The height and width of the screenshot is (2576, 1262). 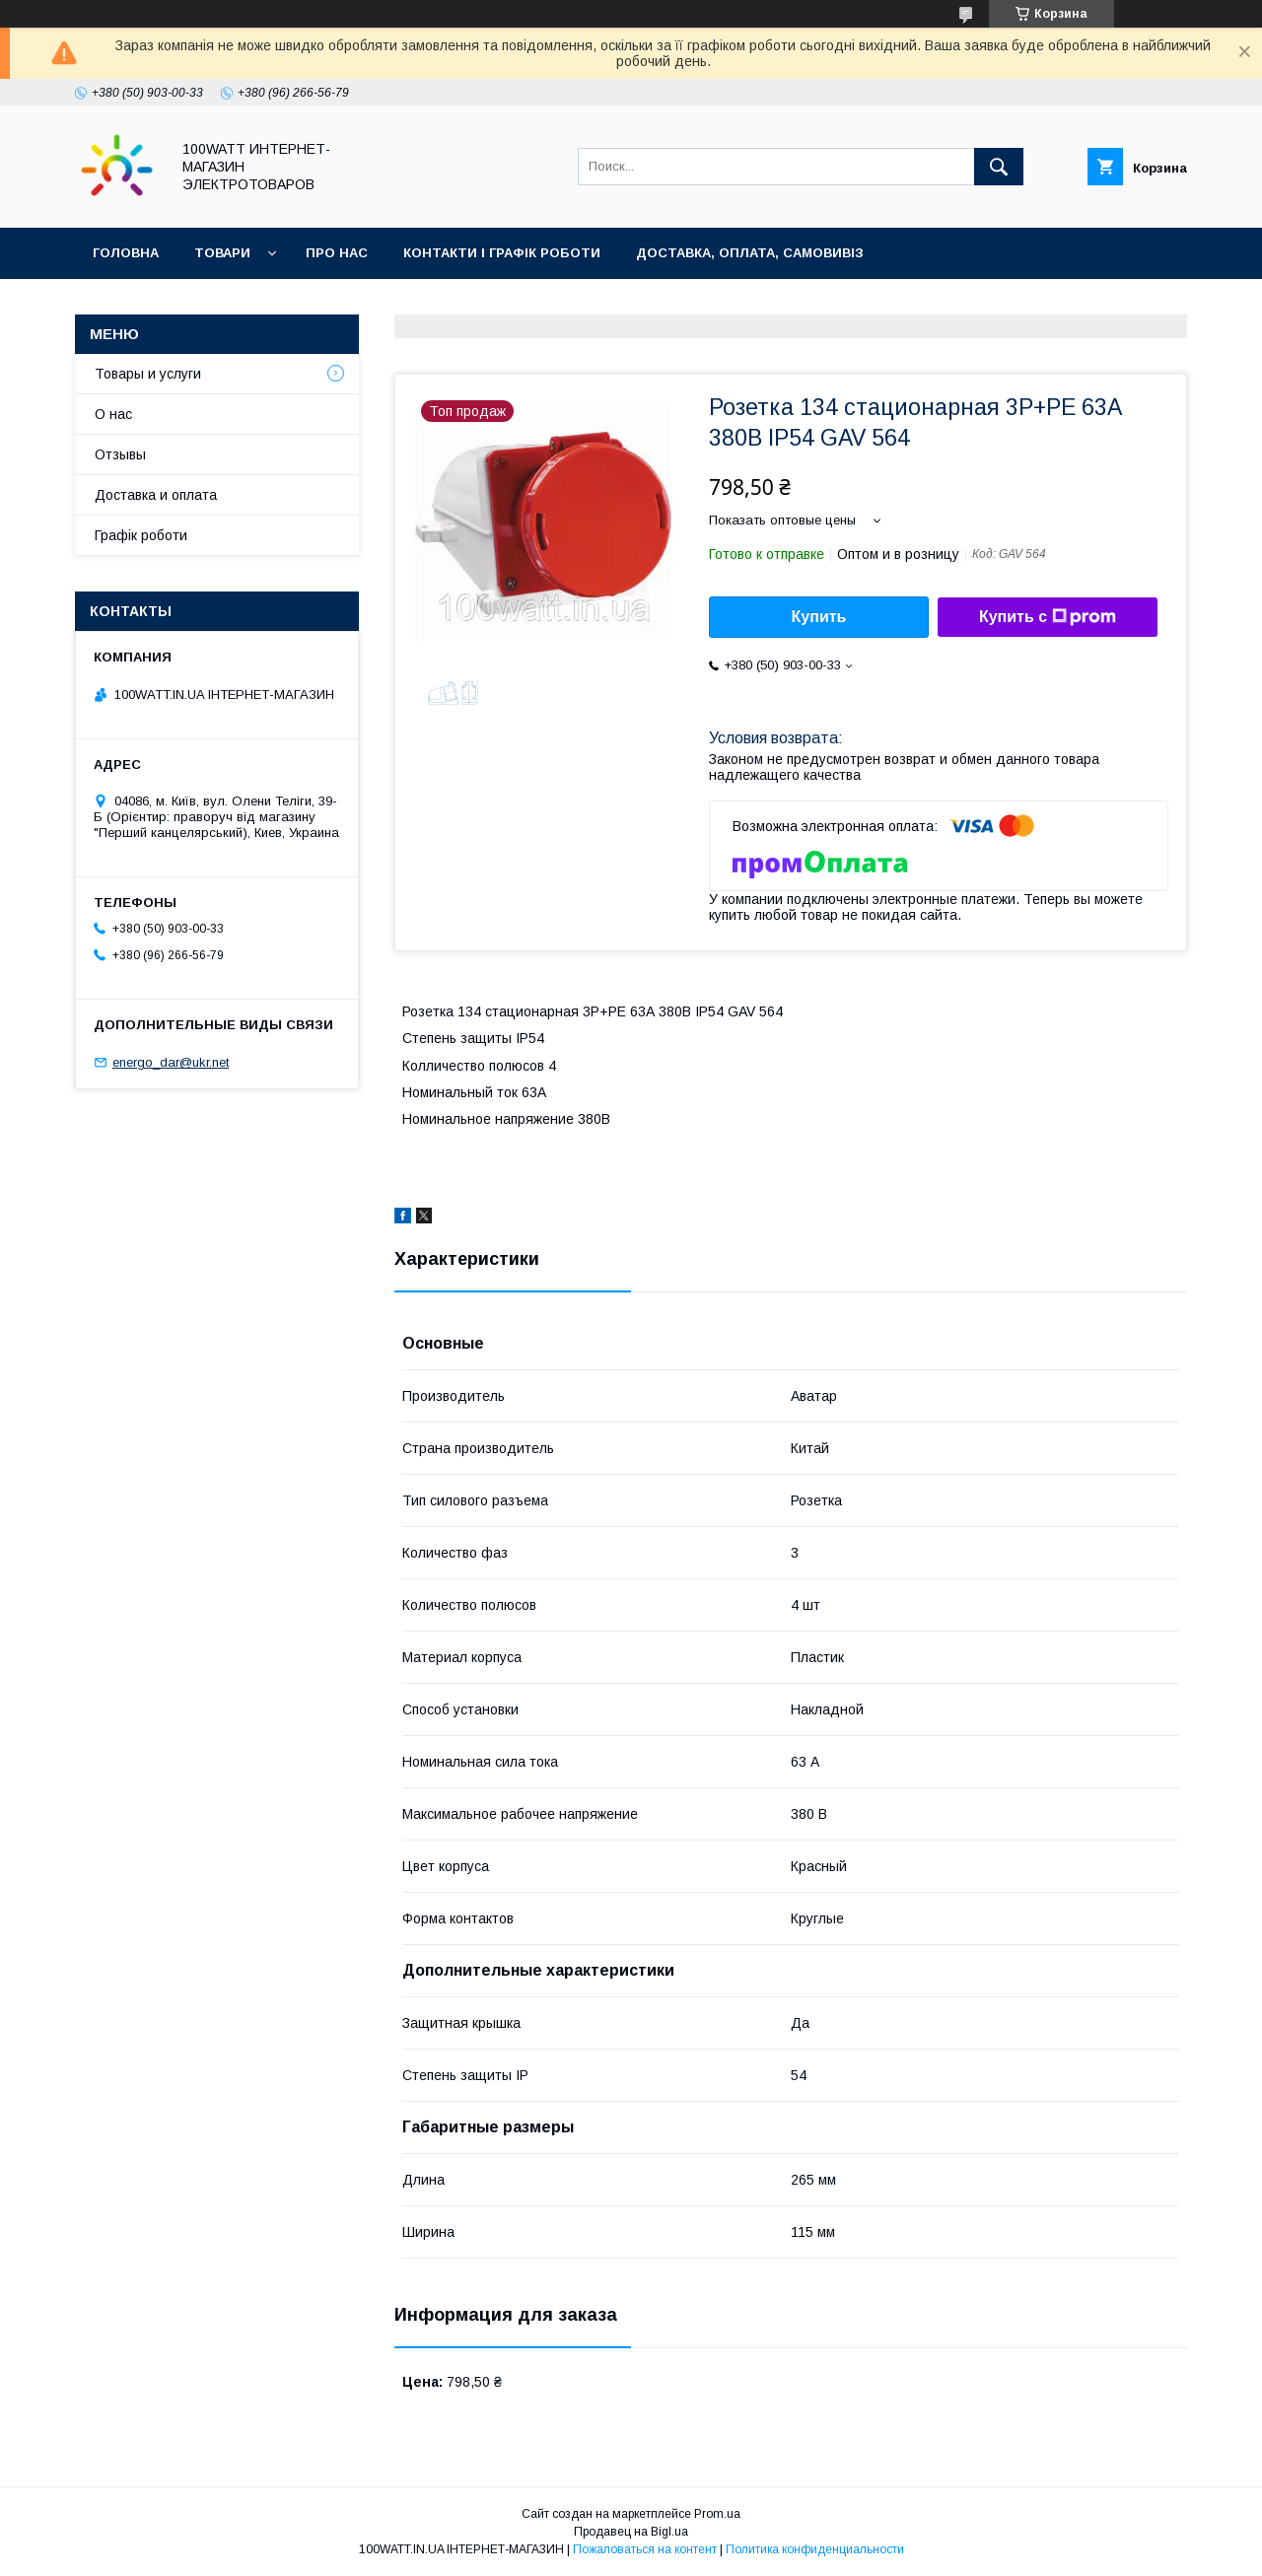 What do you see at coordinates (141, 535) in the screenshot?
I see `Графік роботи` at bounding box center [141, 535].